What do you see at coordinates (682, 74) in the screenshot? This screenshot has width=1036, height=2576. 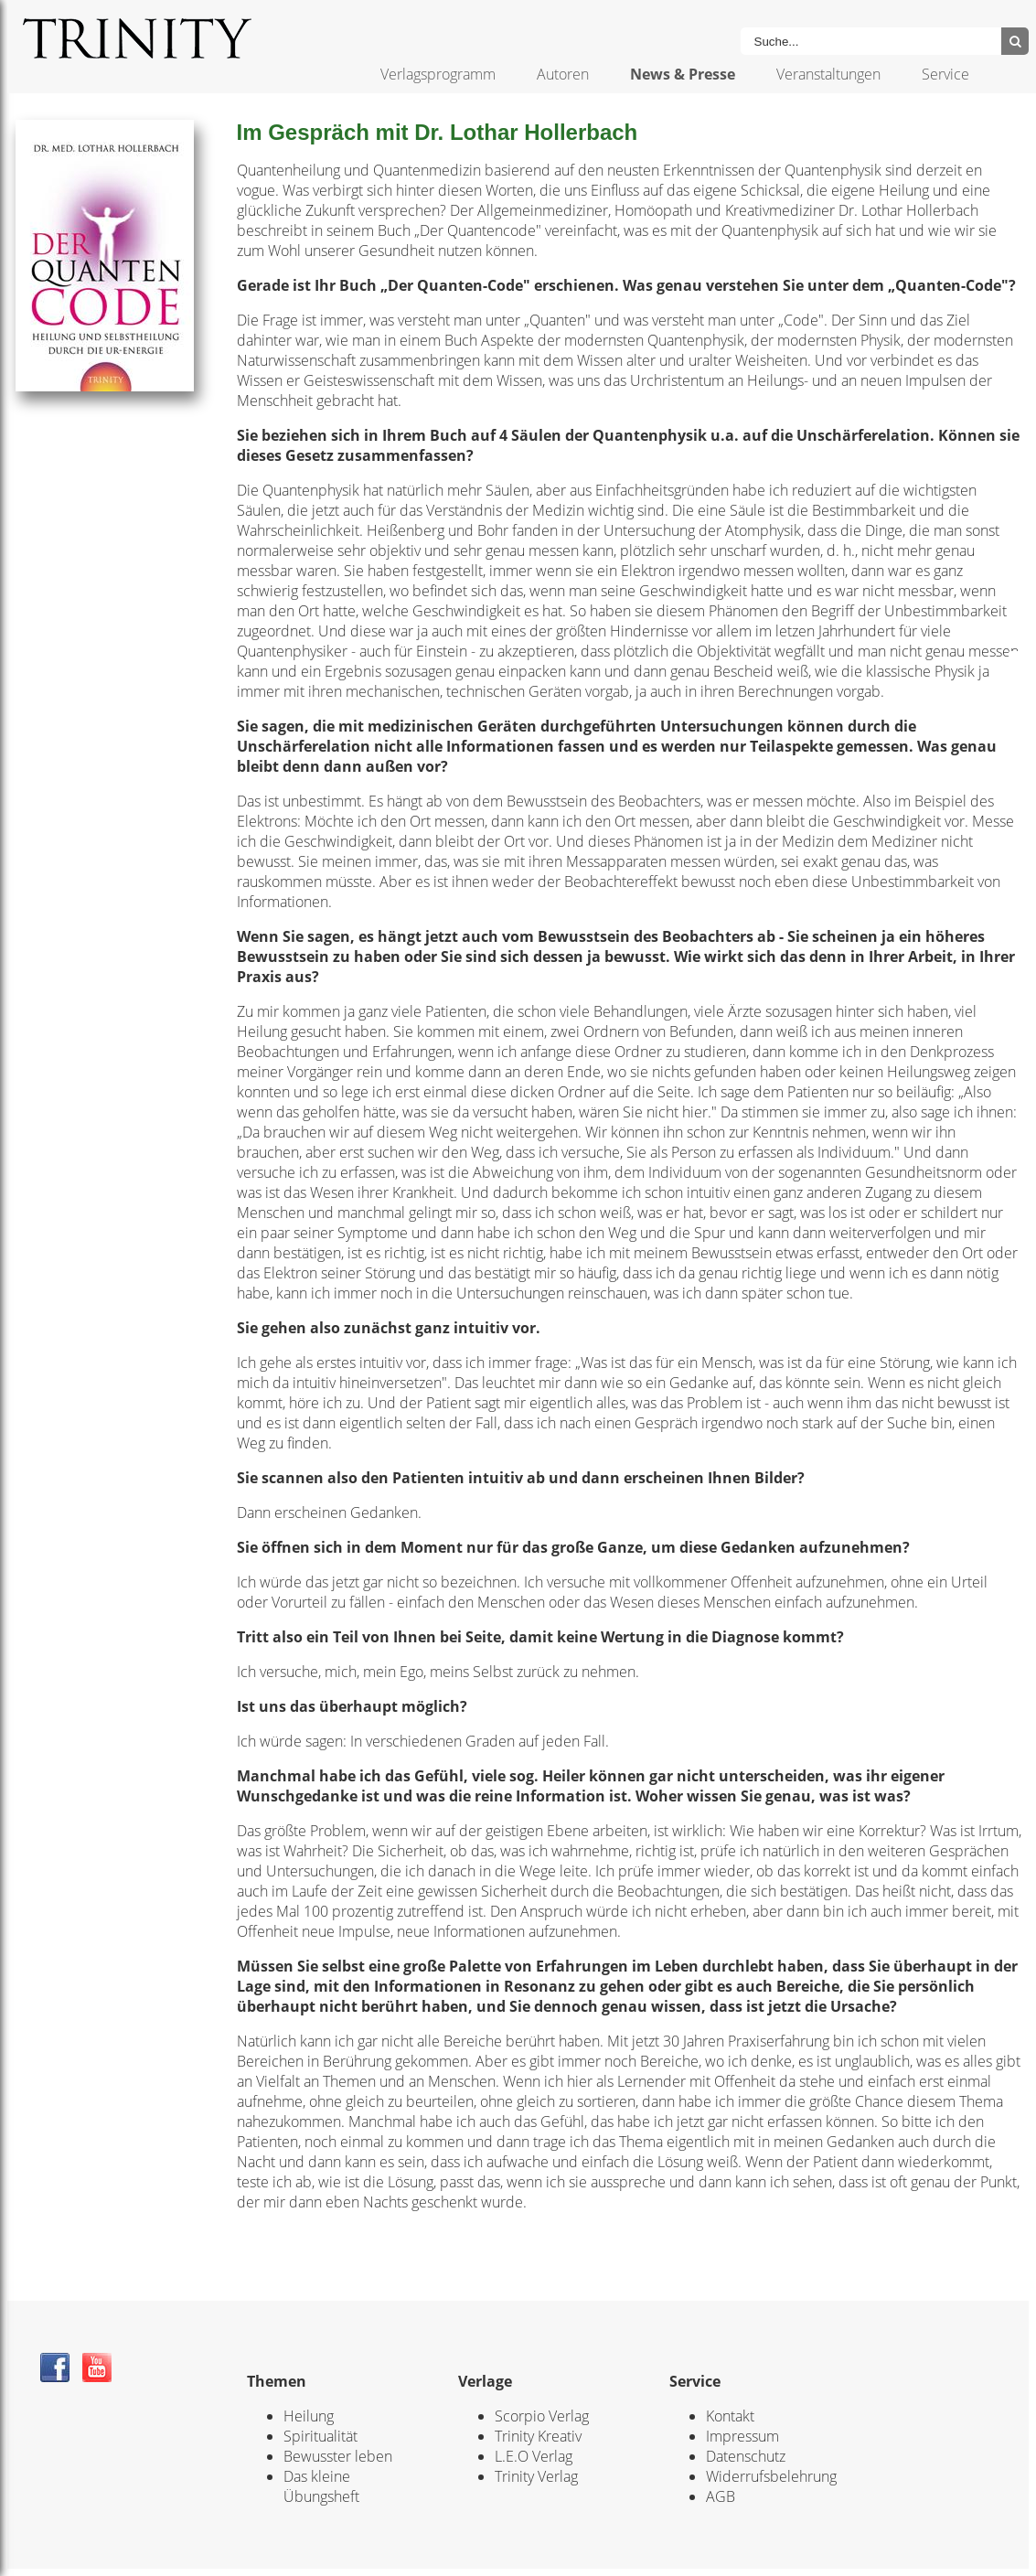 I see `News & Presse` at bounding box center [682, 74].